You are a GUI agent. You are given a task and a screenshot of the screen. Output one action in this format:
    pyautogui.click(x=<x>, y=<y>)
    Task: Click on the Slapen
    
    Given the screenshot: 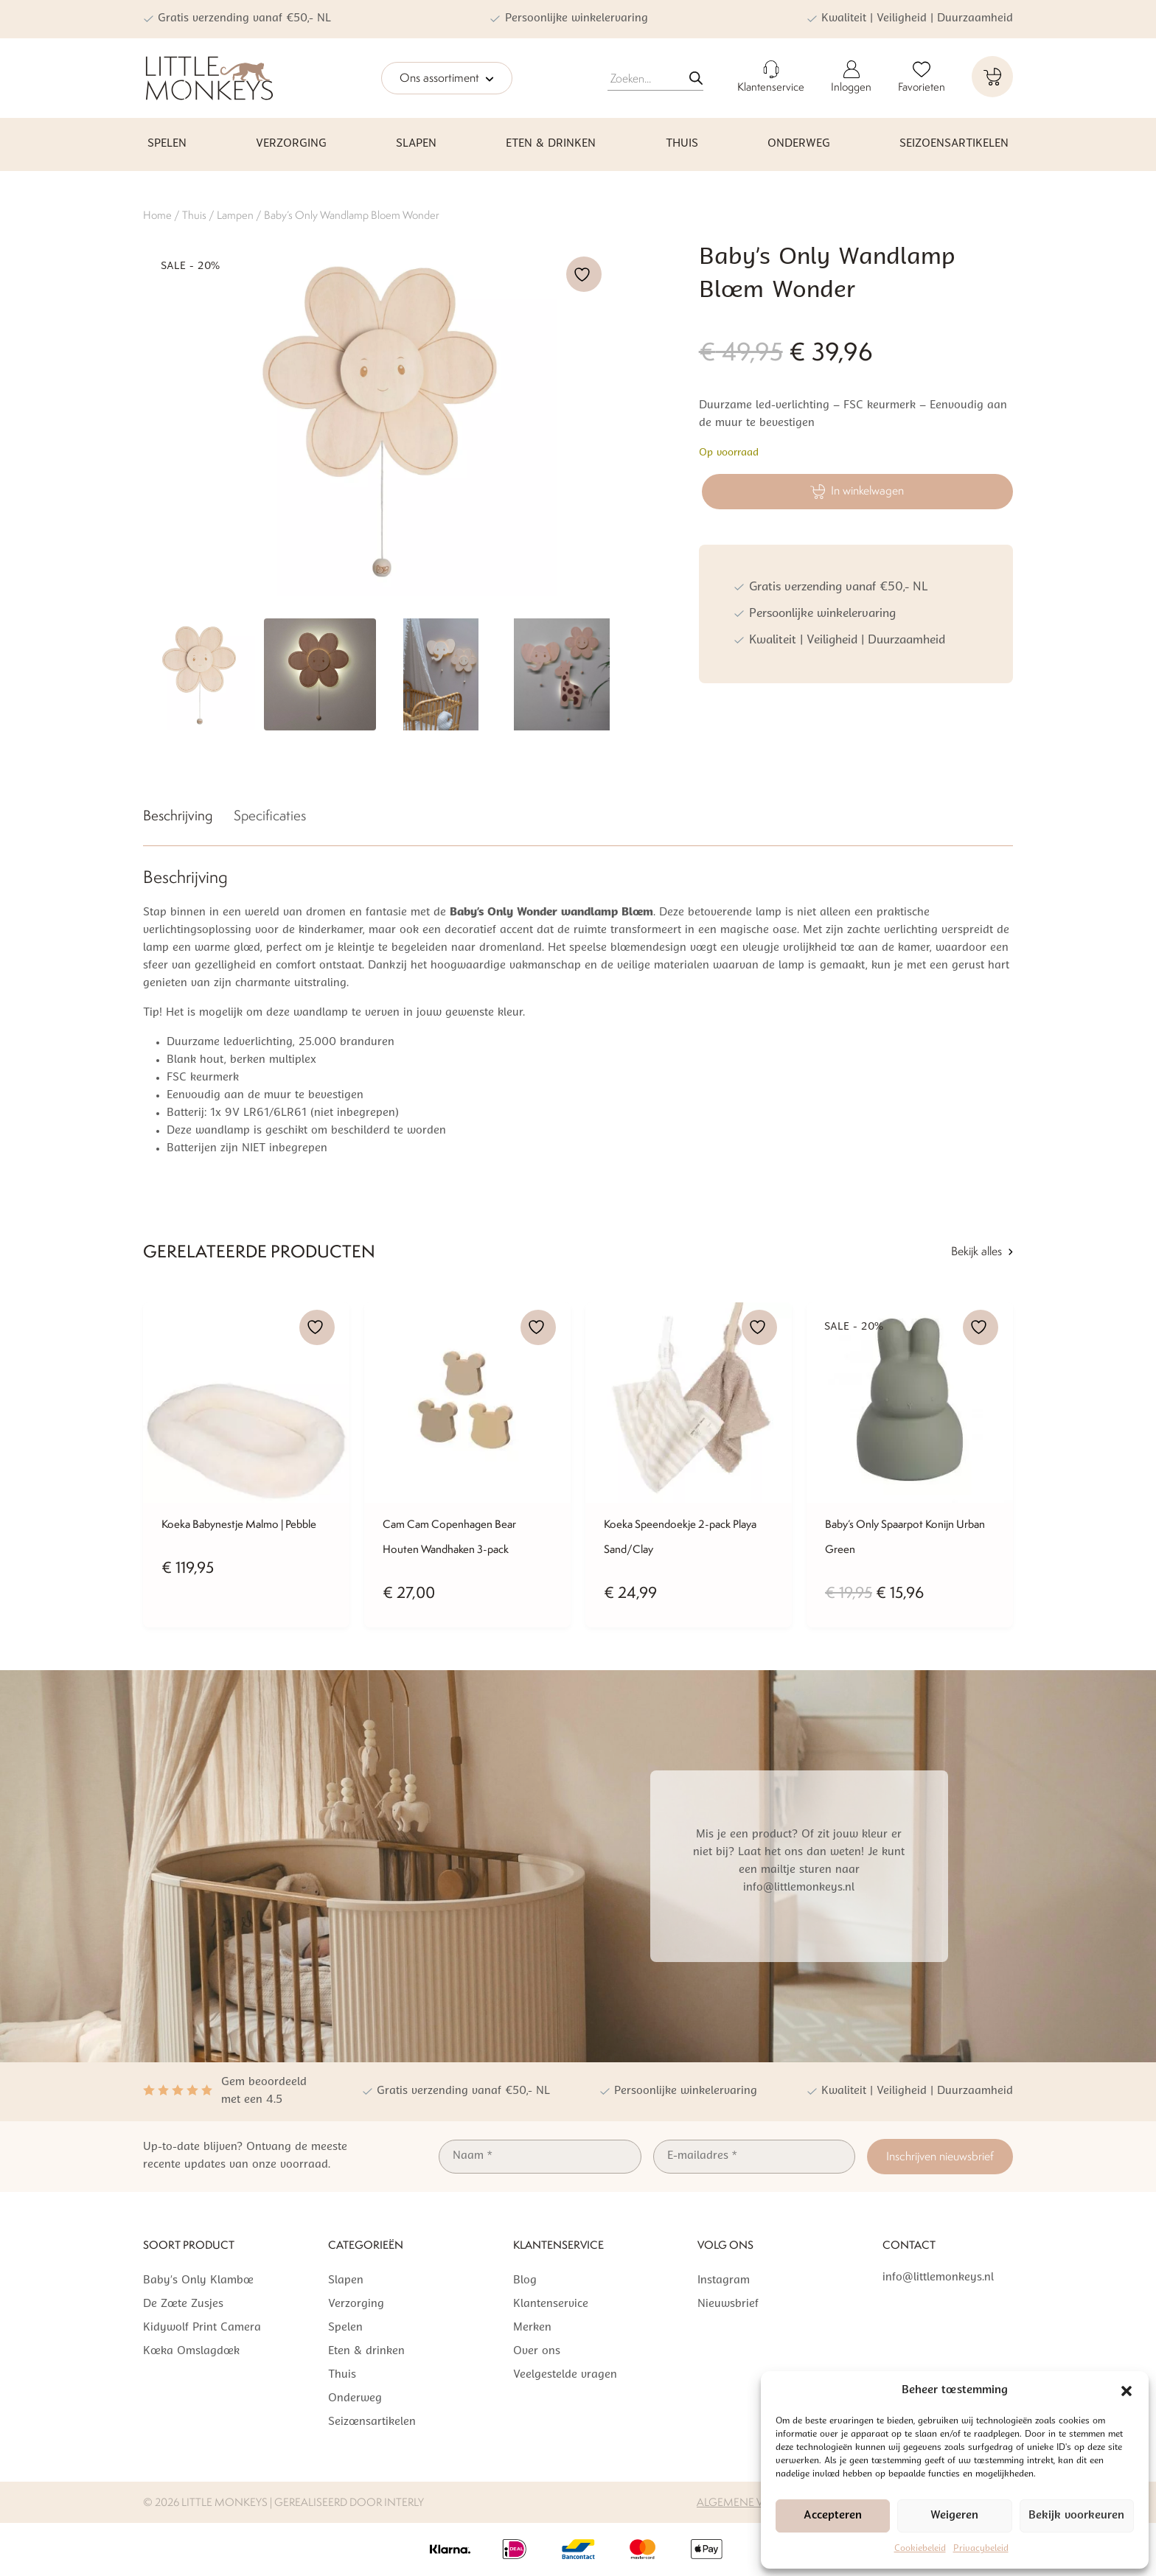 What is the action you would take?
    pyautogui.click(x=416, y=144)
    